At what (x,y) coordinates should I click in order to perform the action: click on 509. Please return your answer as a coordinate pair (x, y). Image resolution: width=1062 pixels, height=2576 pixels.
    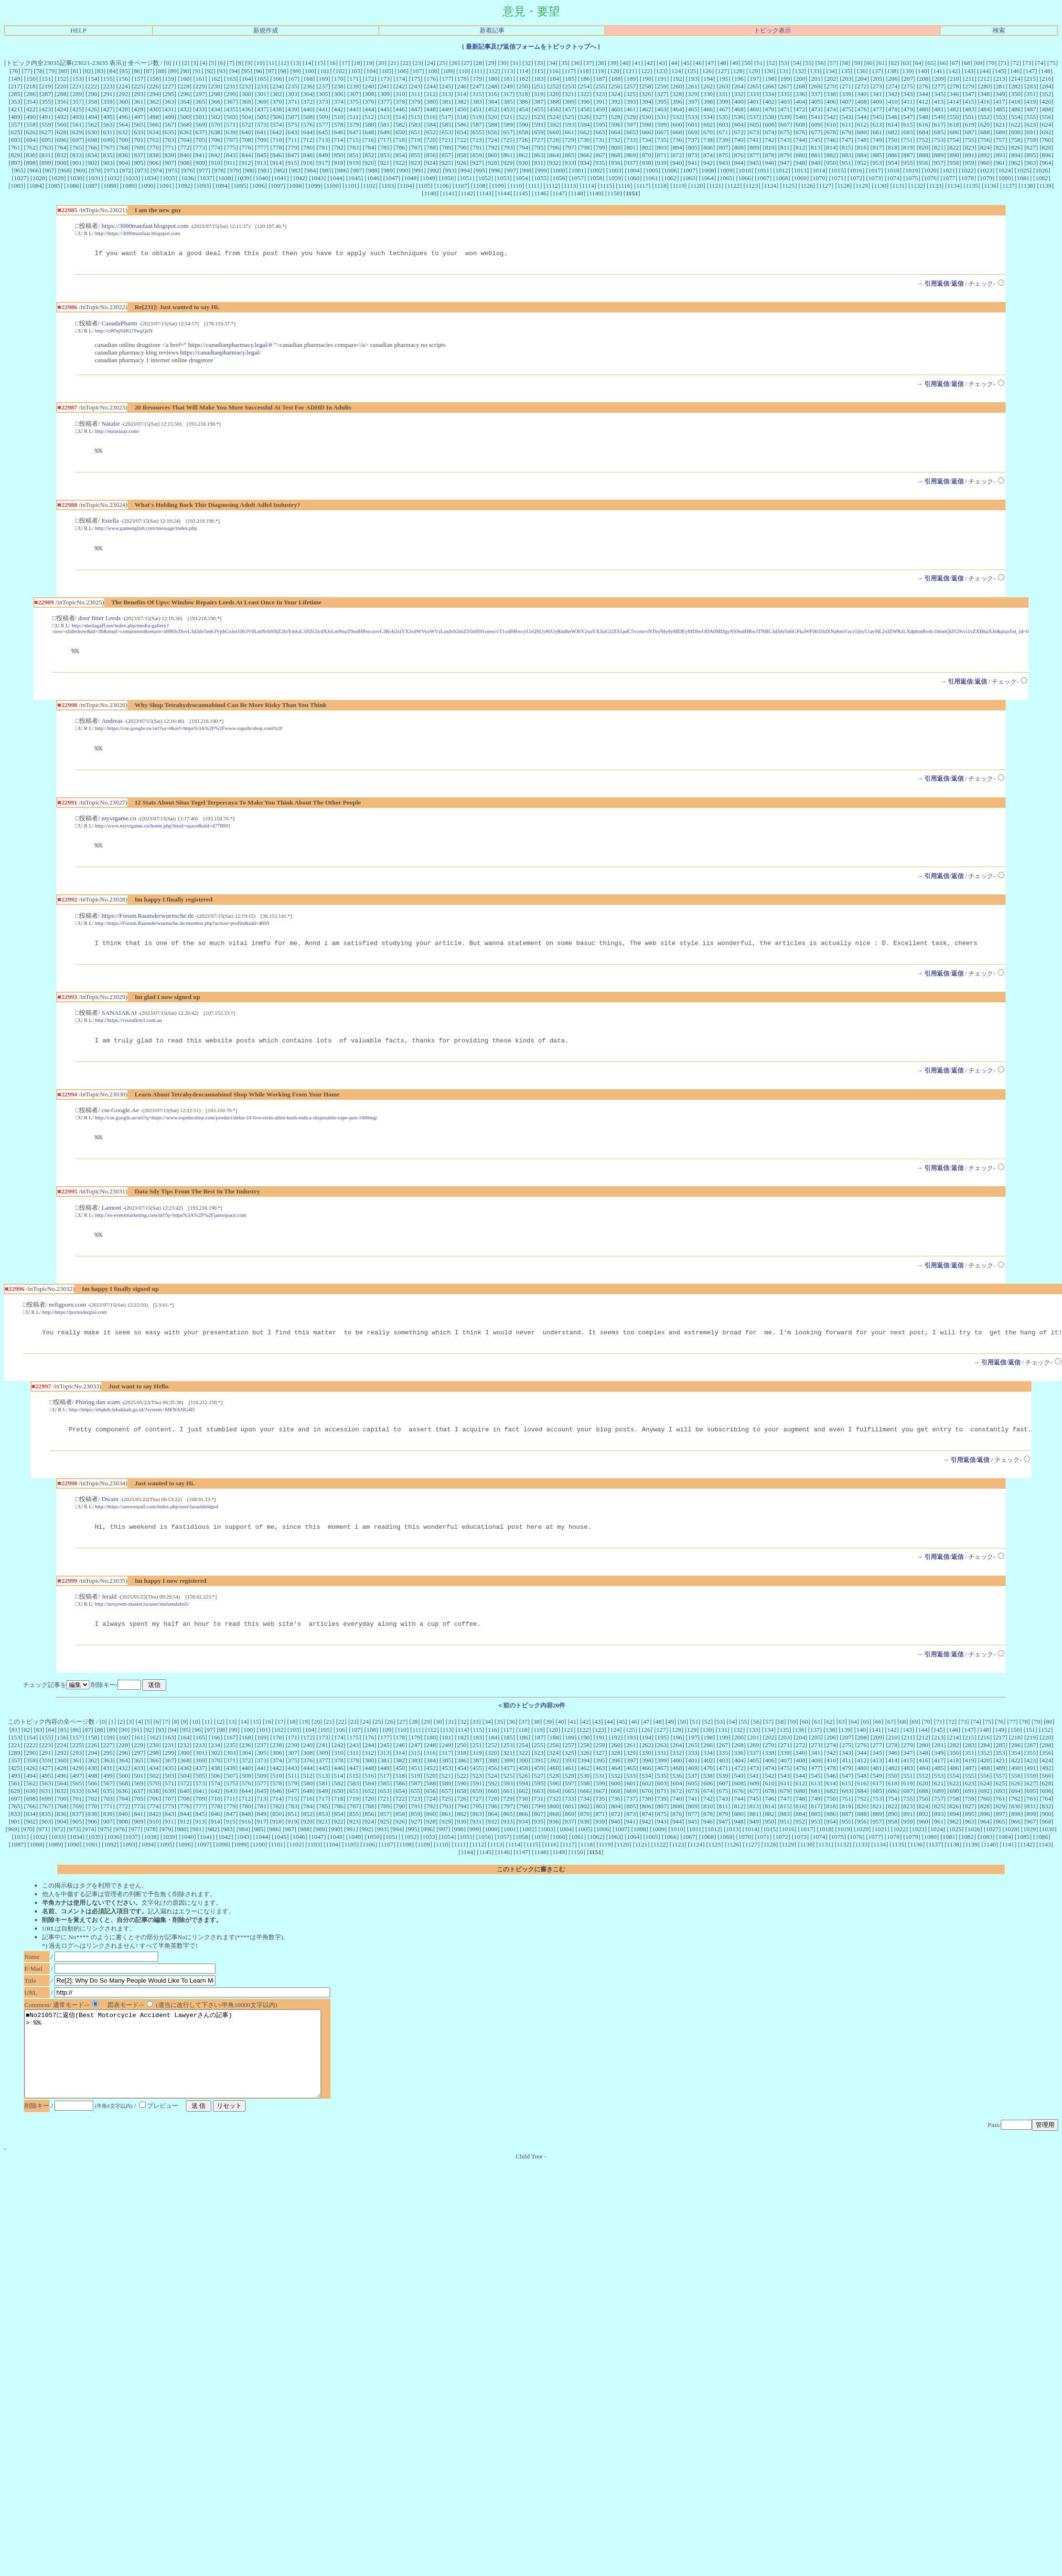
    Looking at the image, I should click on (323, 116).